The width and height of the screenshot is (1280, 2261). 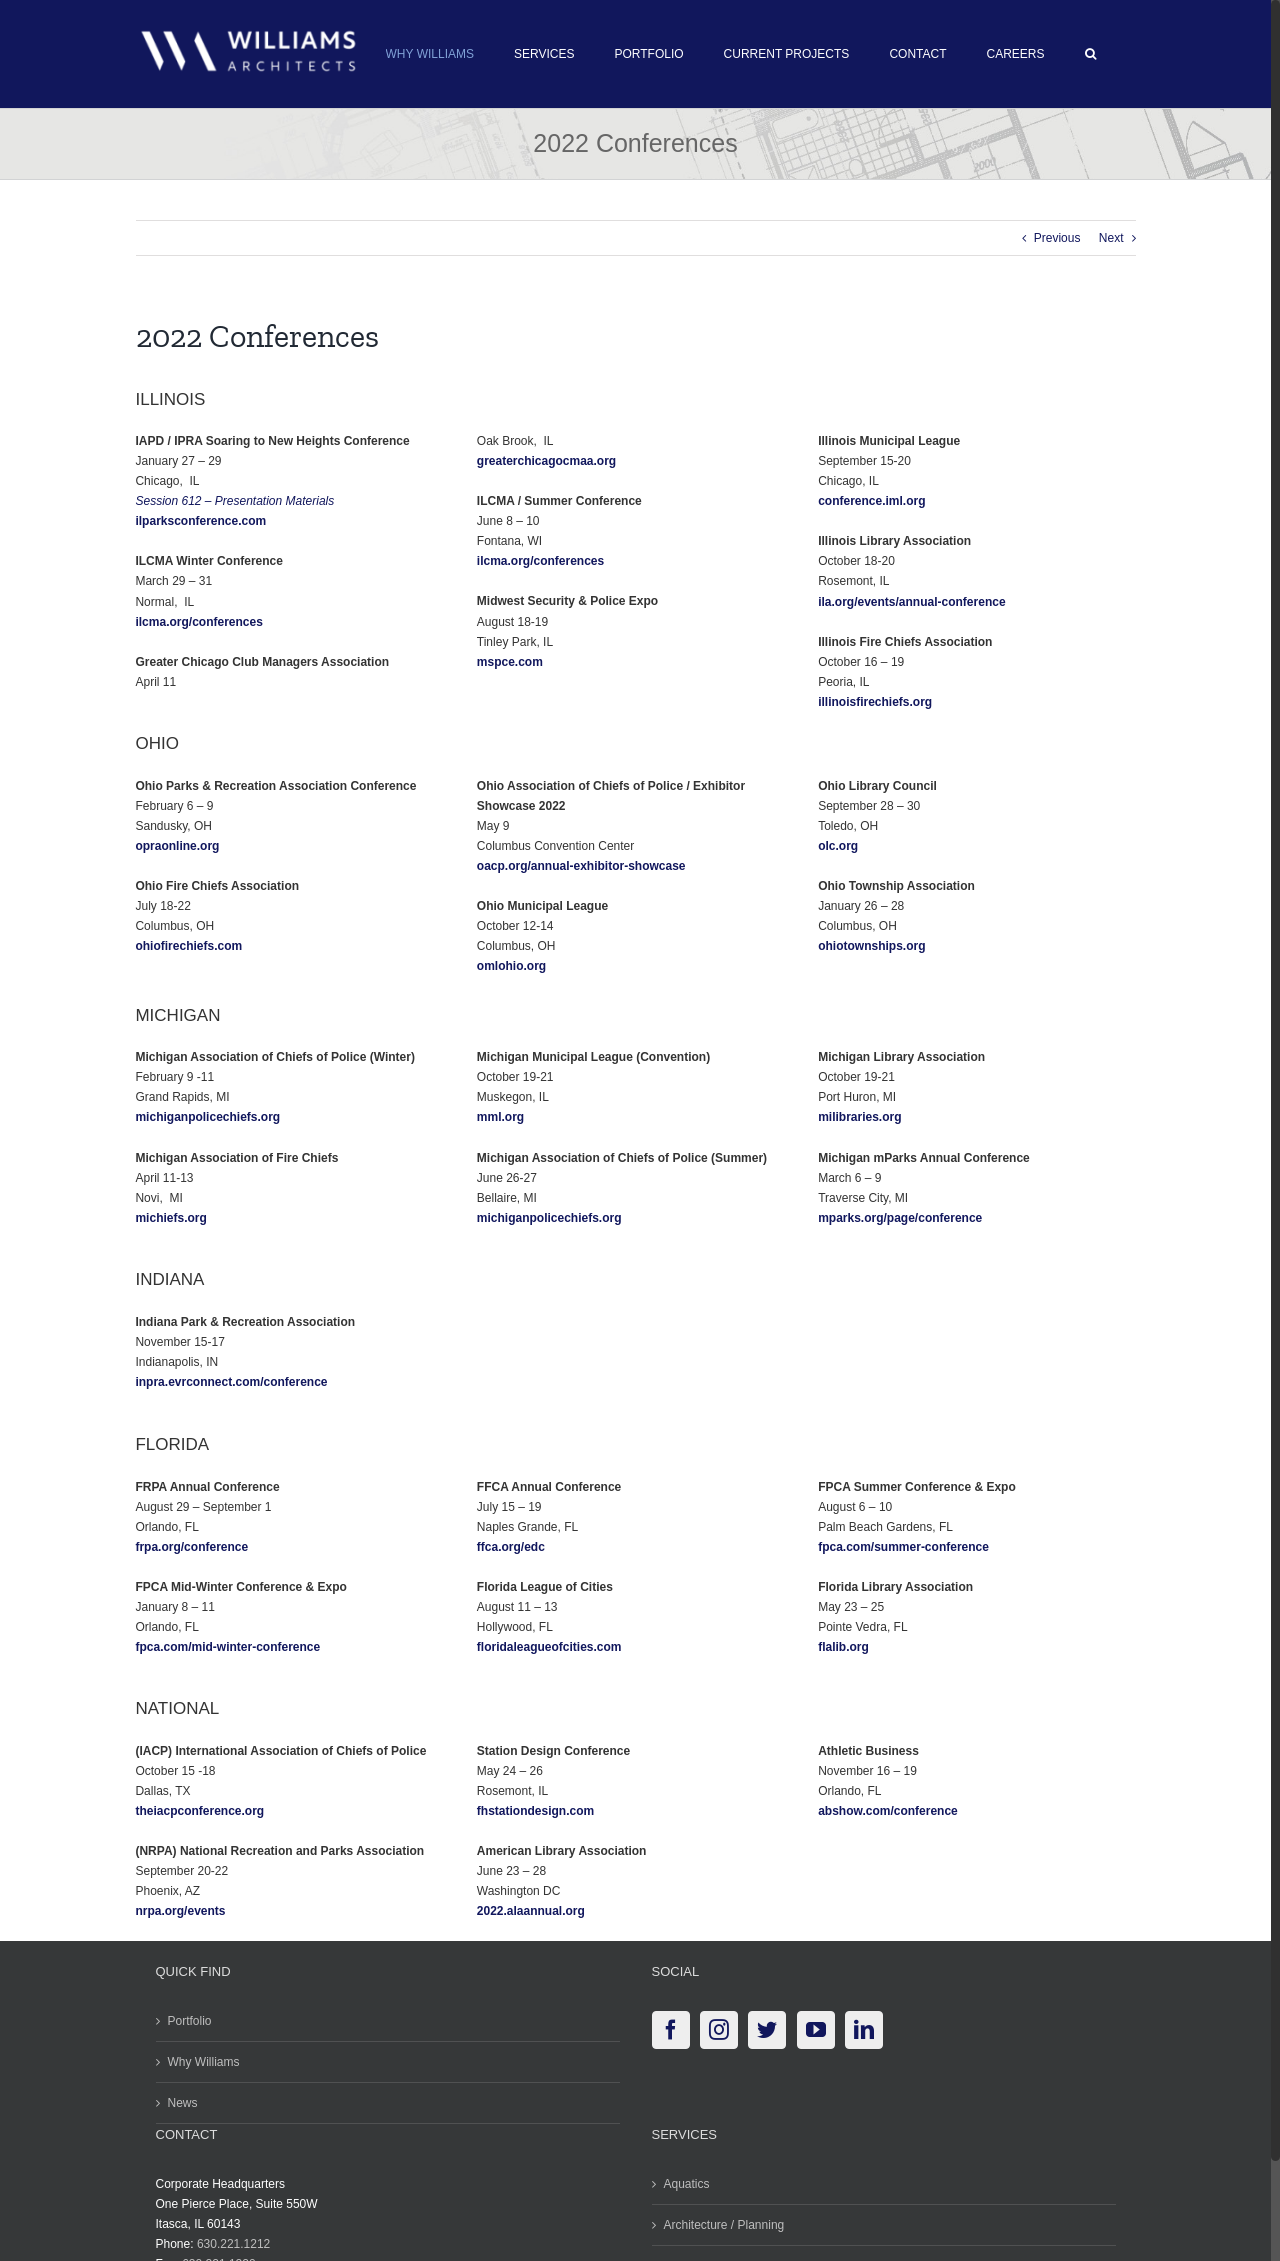 I want to click on [Twitter], so click(x=767, y=2030).